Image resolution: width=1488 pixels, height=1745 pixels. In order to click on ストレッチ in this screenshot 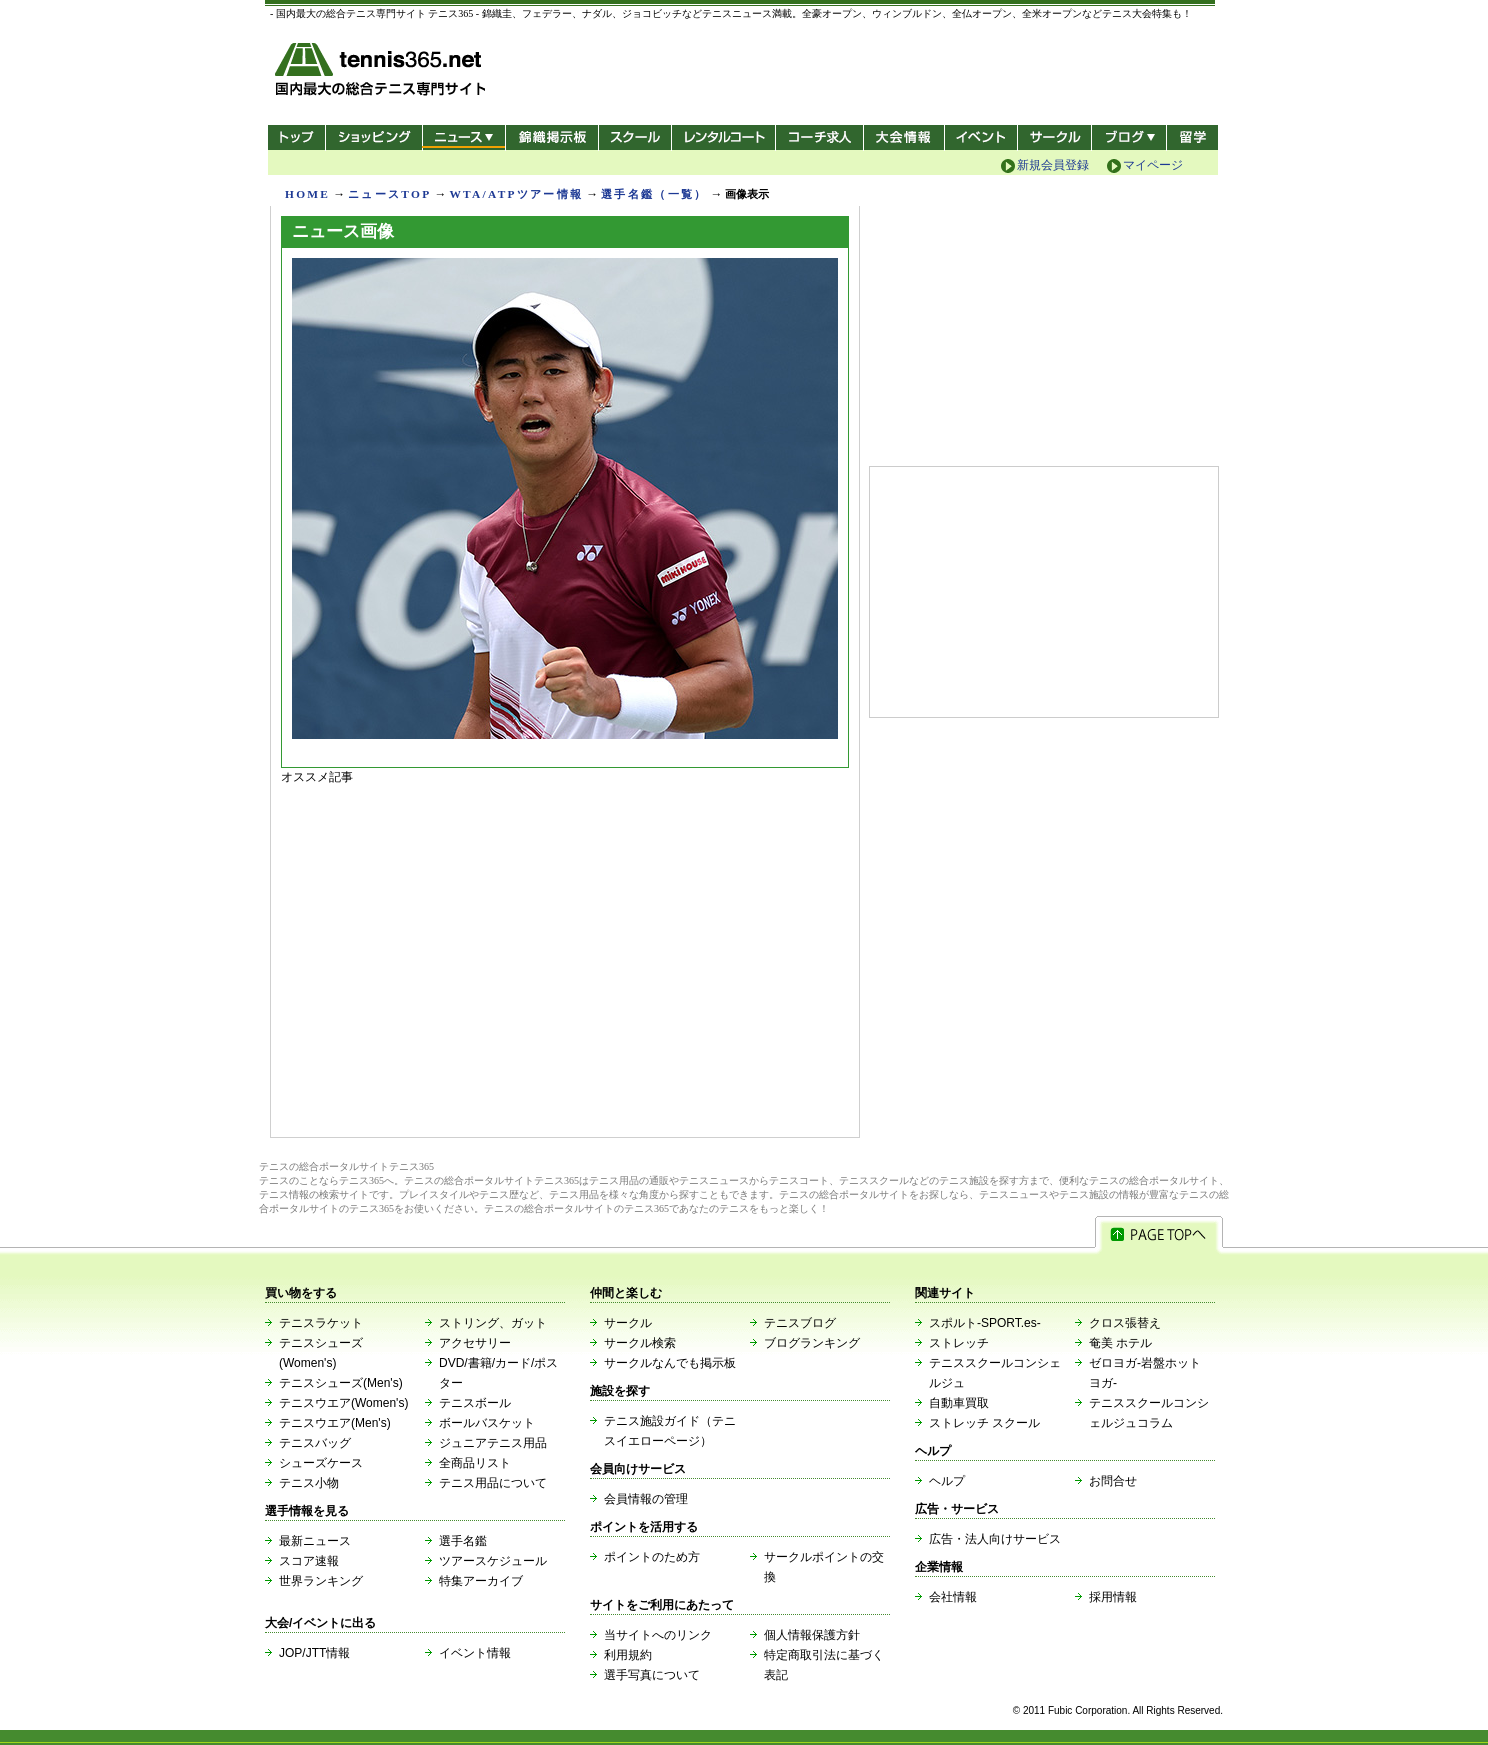, I will do `click(959, 1343)`.